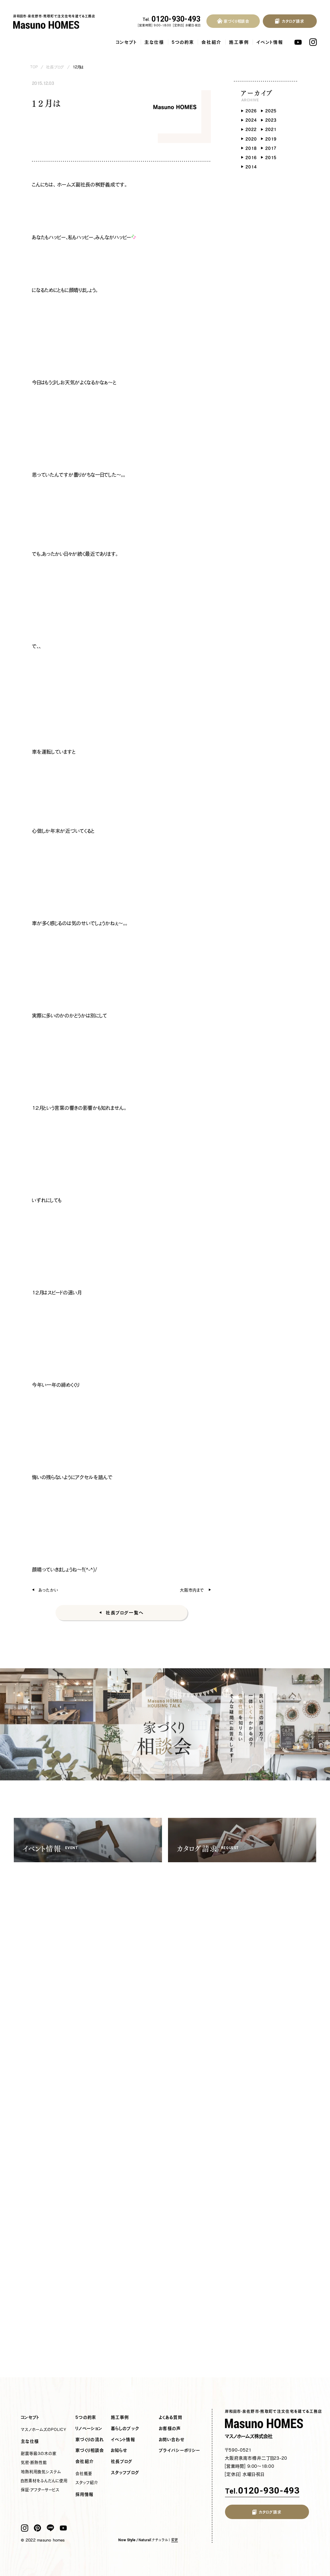  I want to click on お問い合わせ, so click(172, 2439).